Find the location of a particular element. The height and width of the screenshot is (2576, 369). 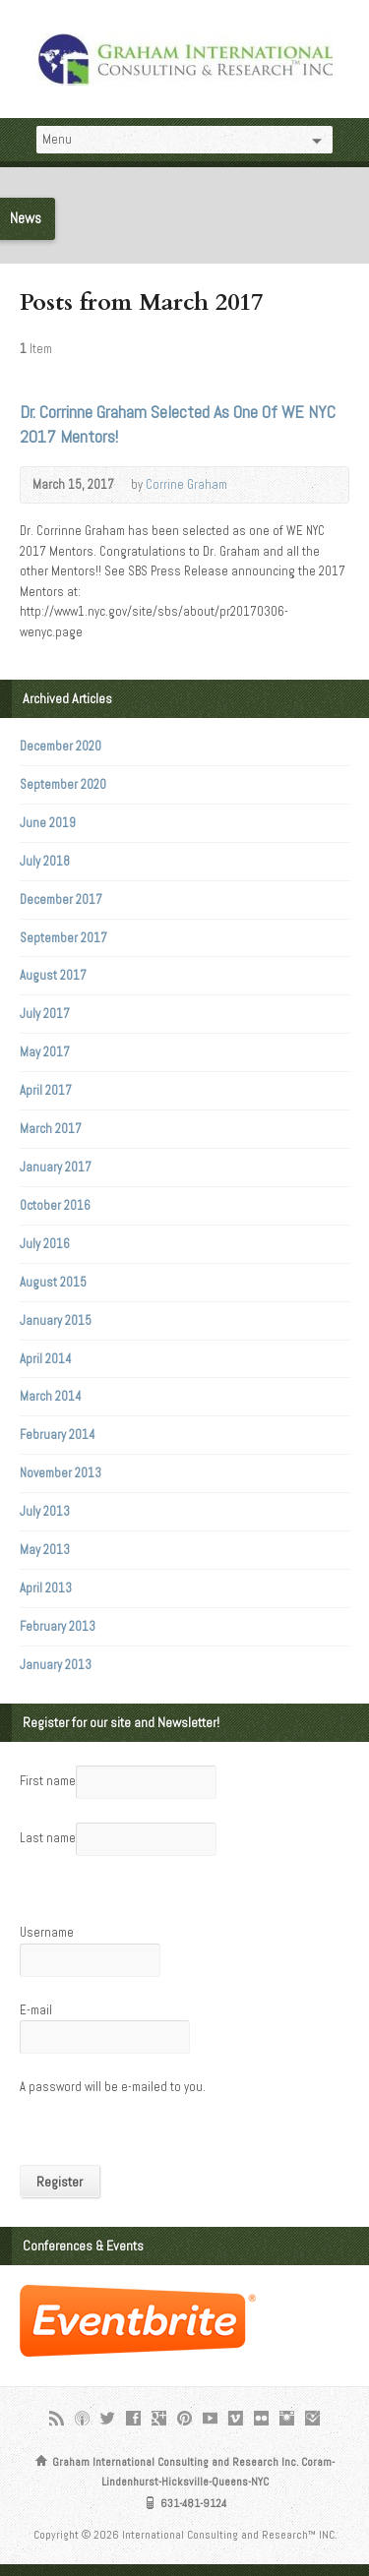

June 2019 is located at coordinates (48, 822).